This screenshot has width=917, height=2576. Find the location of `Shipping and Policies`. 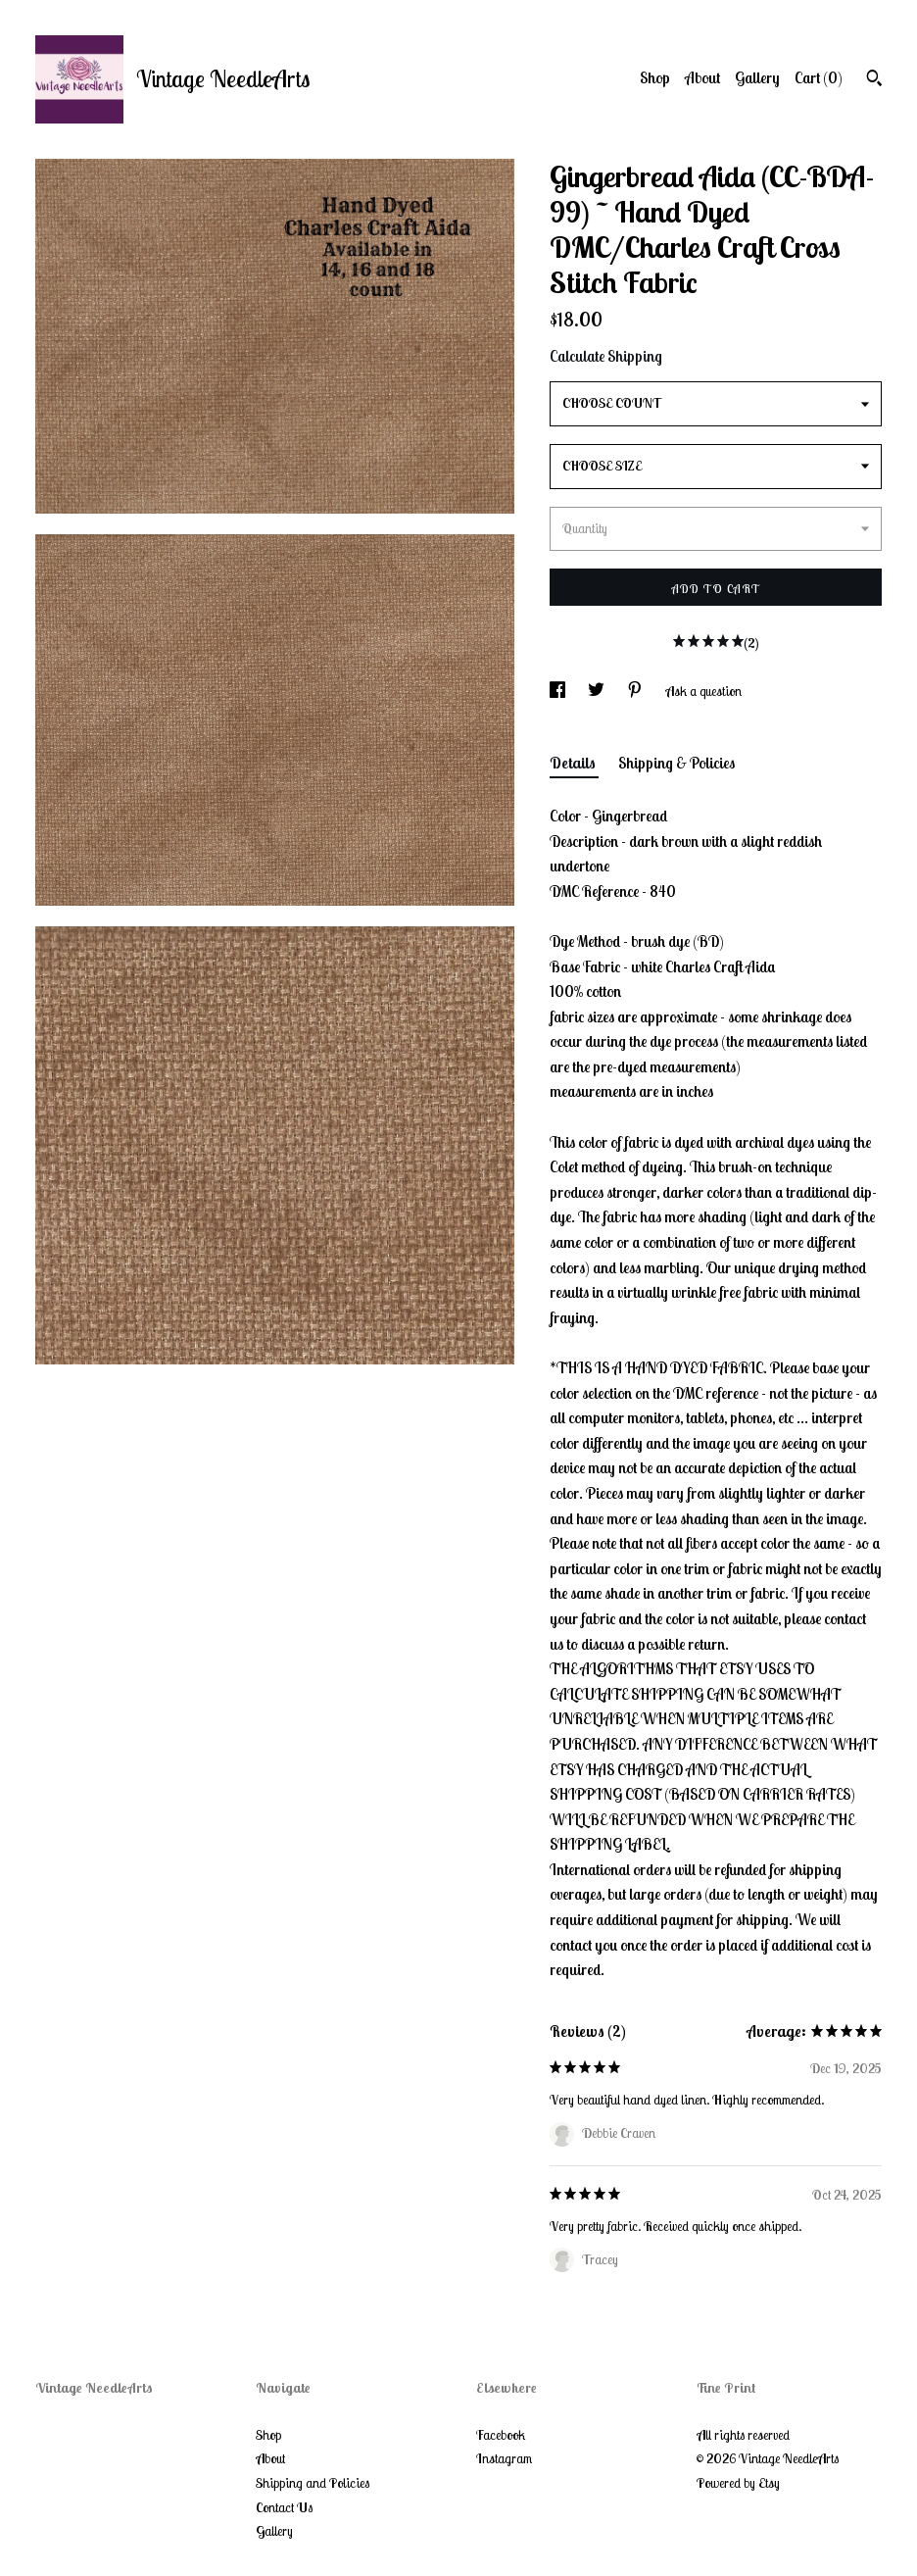

Shipping and Policies is located at coordinates (312, 2483).